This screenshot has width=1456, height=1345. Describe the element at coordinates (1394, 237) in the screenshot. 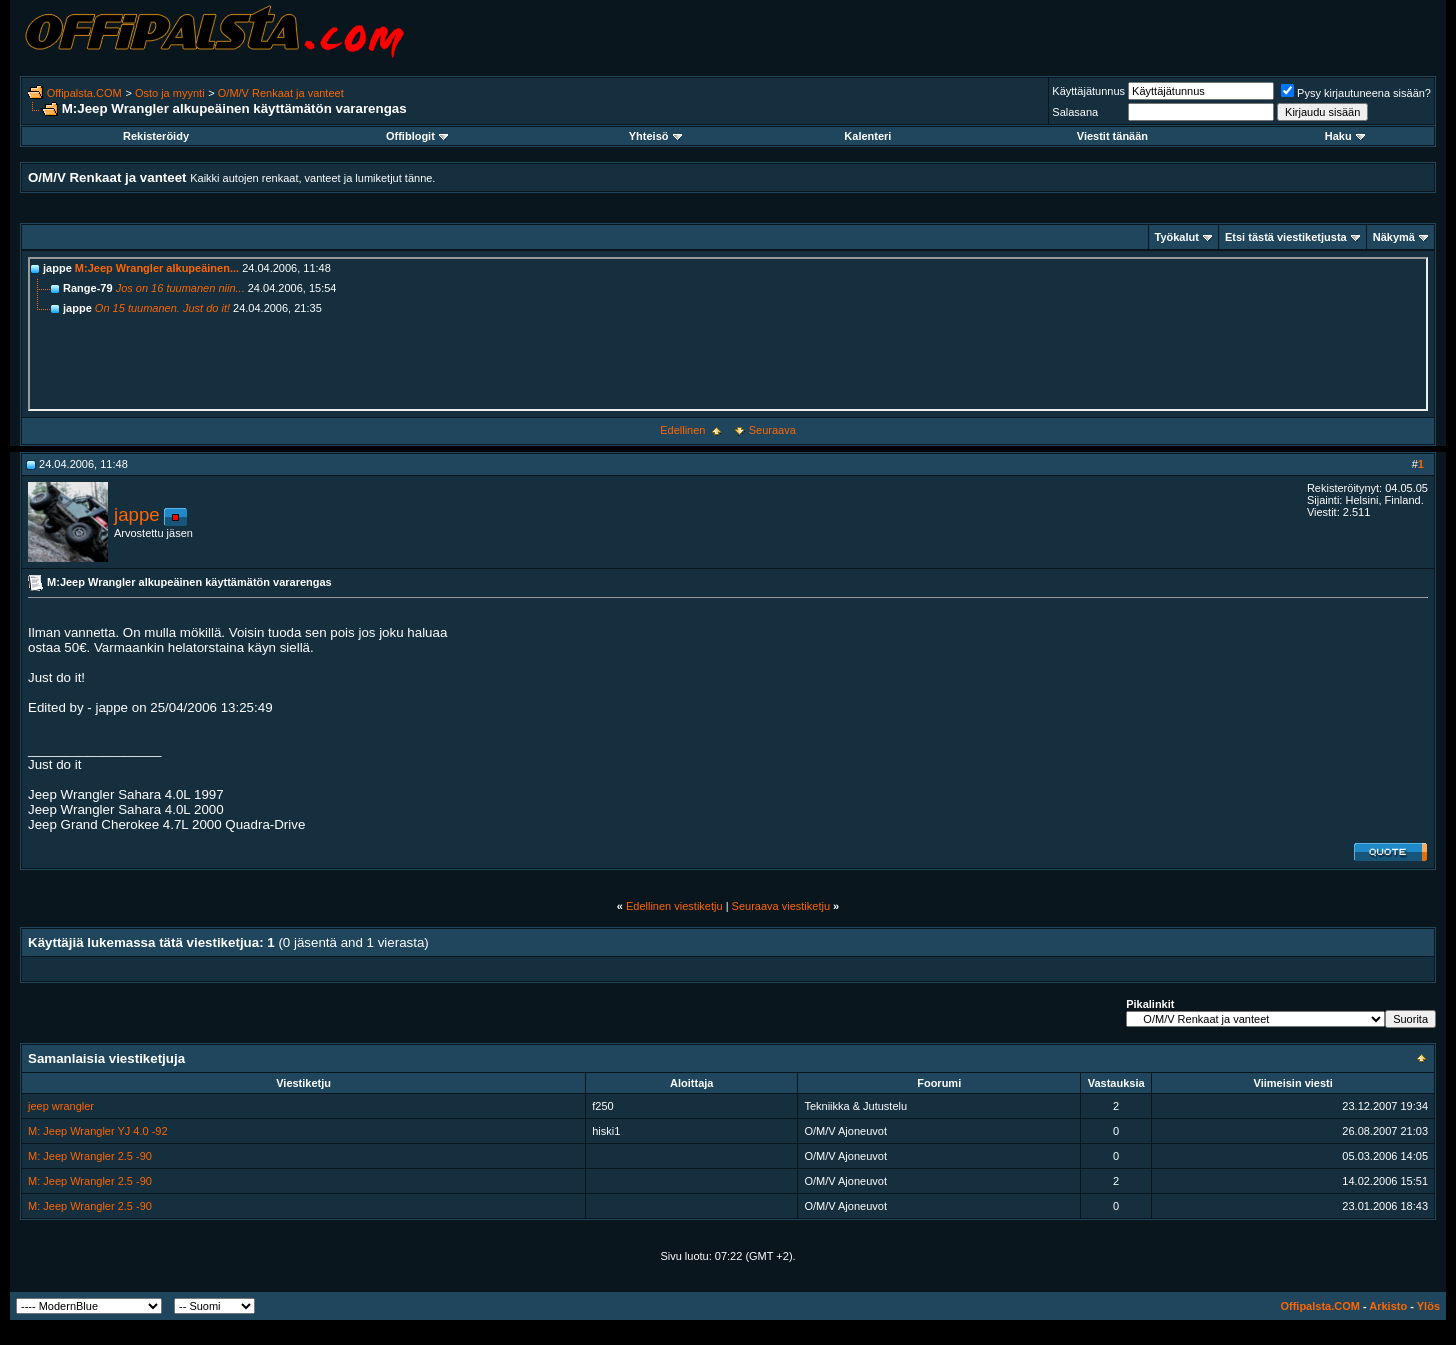

I see `Näkymä` at that location.